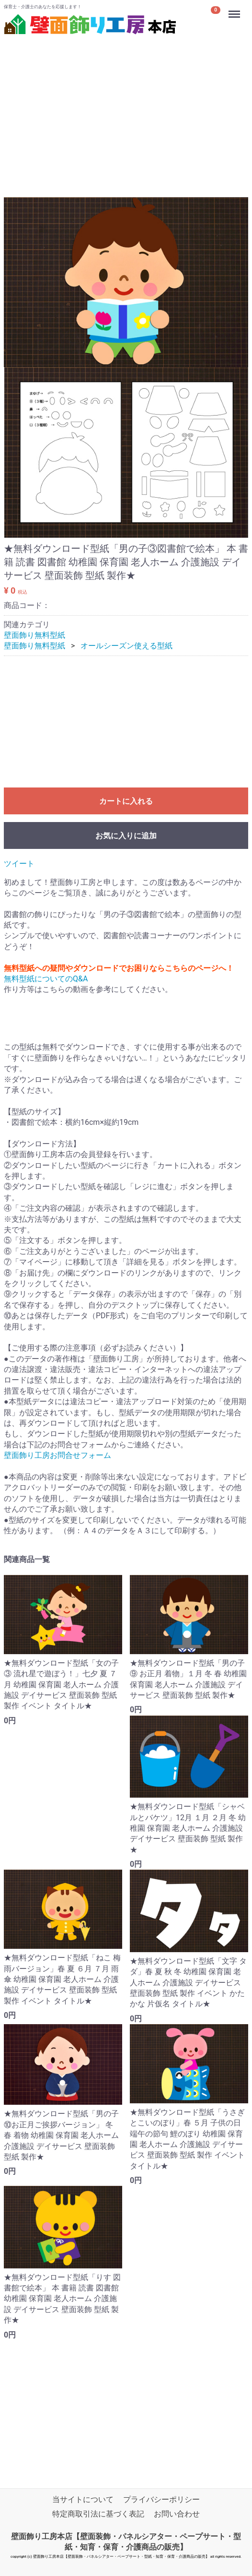  Describe the element at coordinates (126, 836) in the screenshot. I see `お気に入りに追加` at that location.